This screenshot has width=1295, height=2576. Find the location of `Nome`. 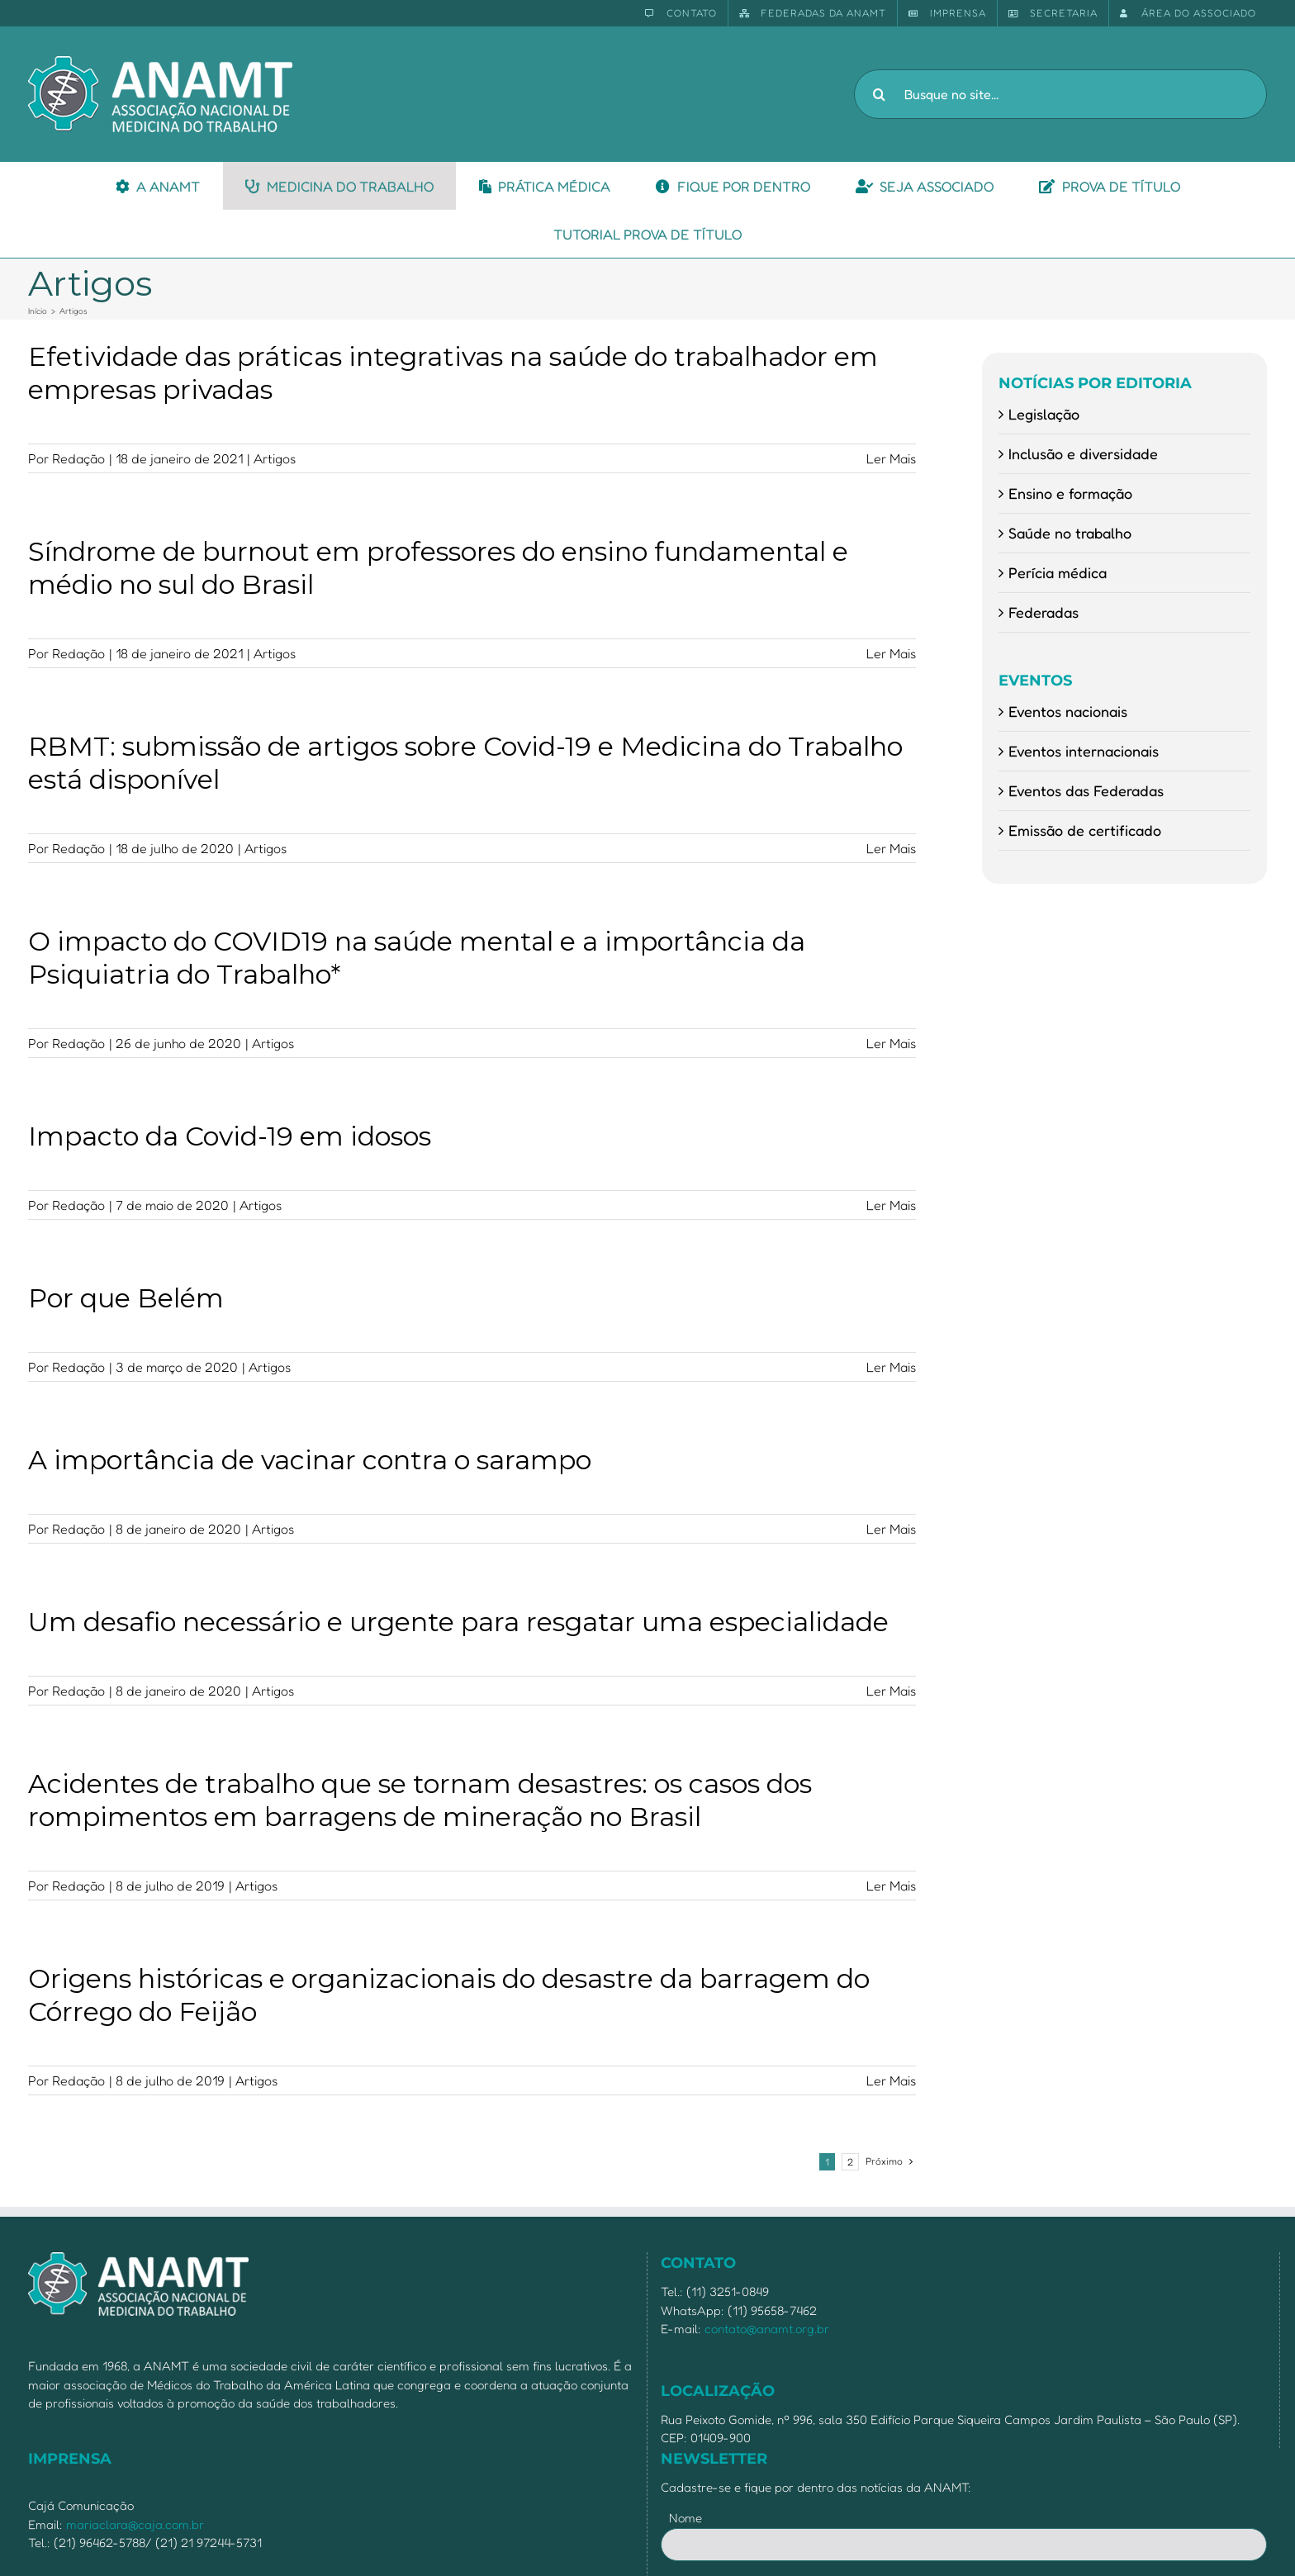

Nome is located at coordinates (685, 2518).